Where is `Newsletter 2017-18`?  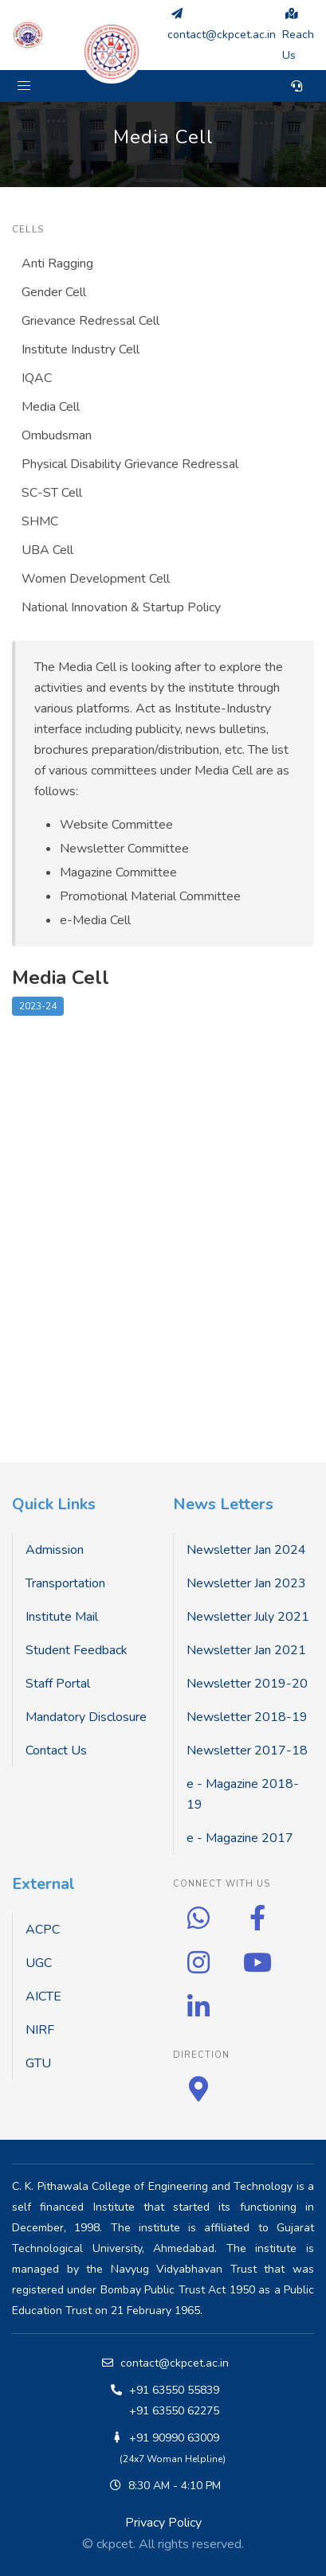
Newsletter 2017-18 is located at coordinates (247, 1750).